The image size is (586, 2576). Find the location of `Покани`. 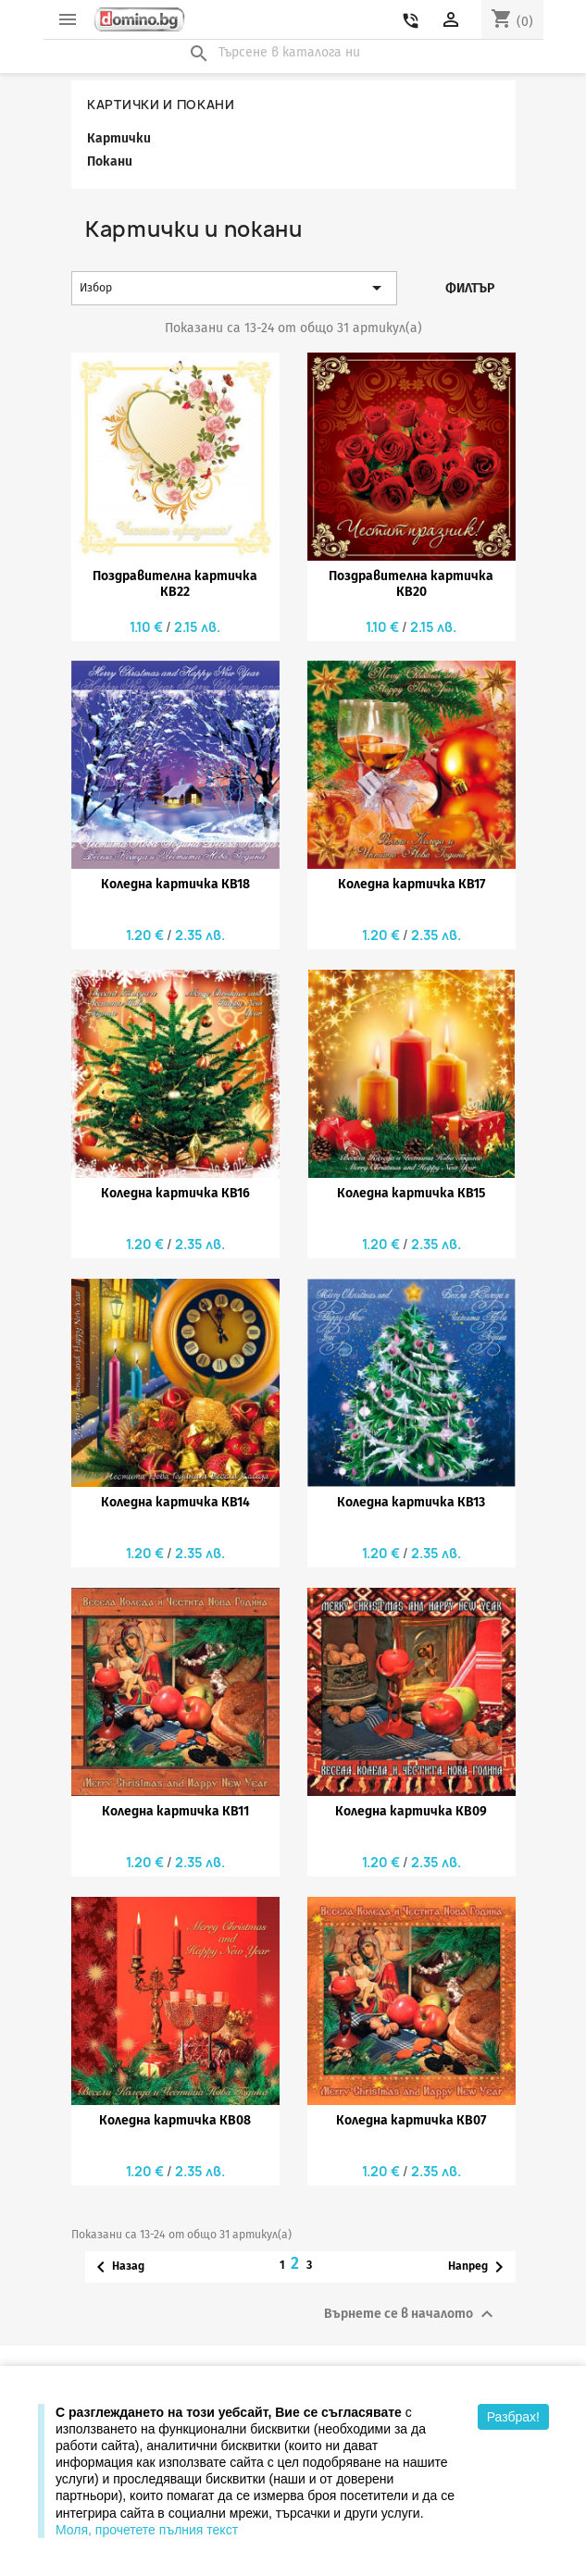

Покани is located at coordinates (109, 161).